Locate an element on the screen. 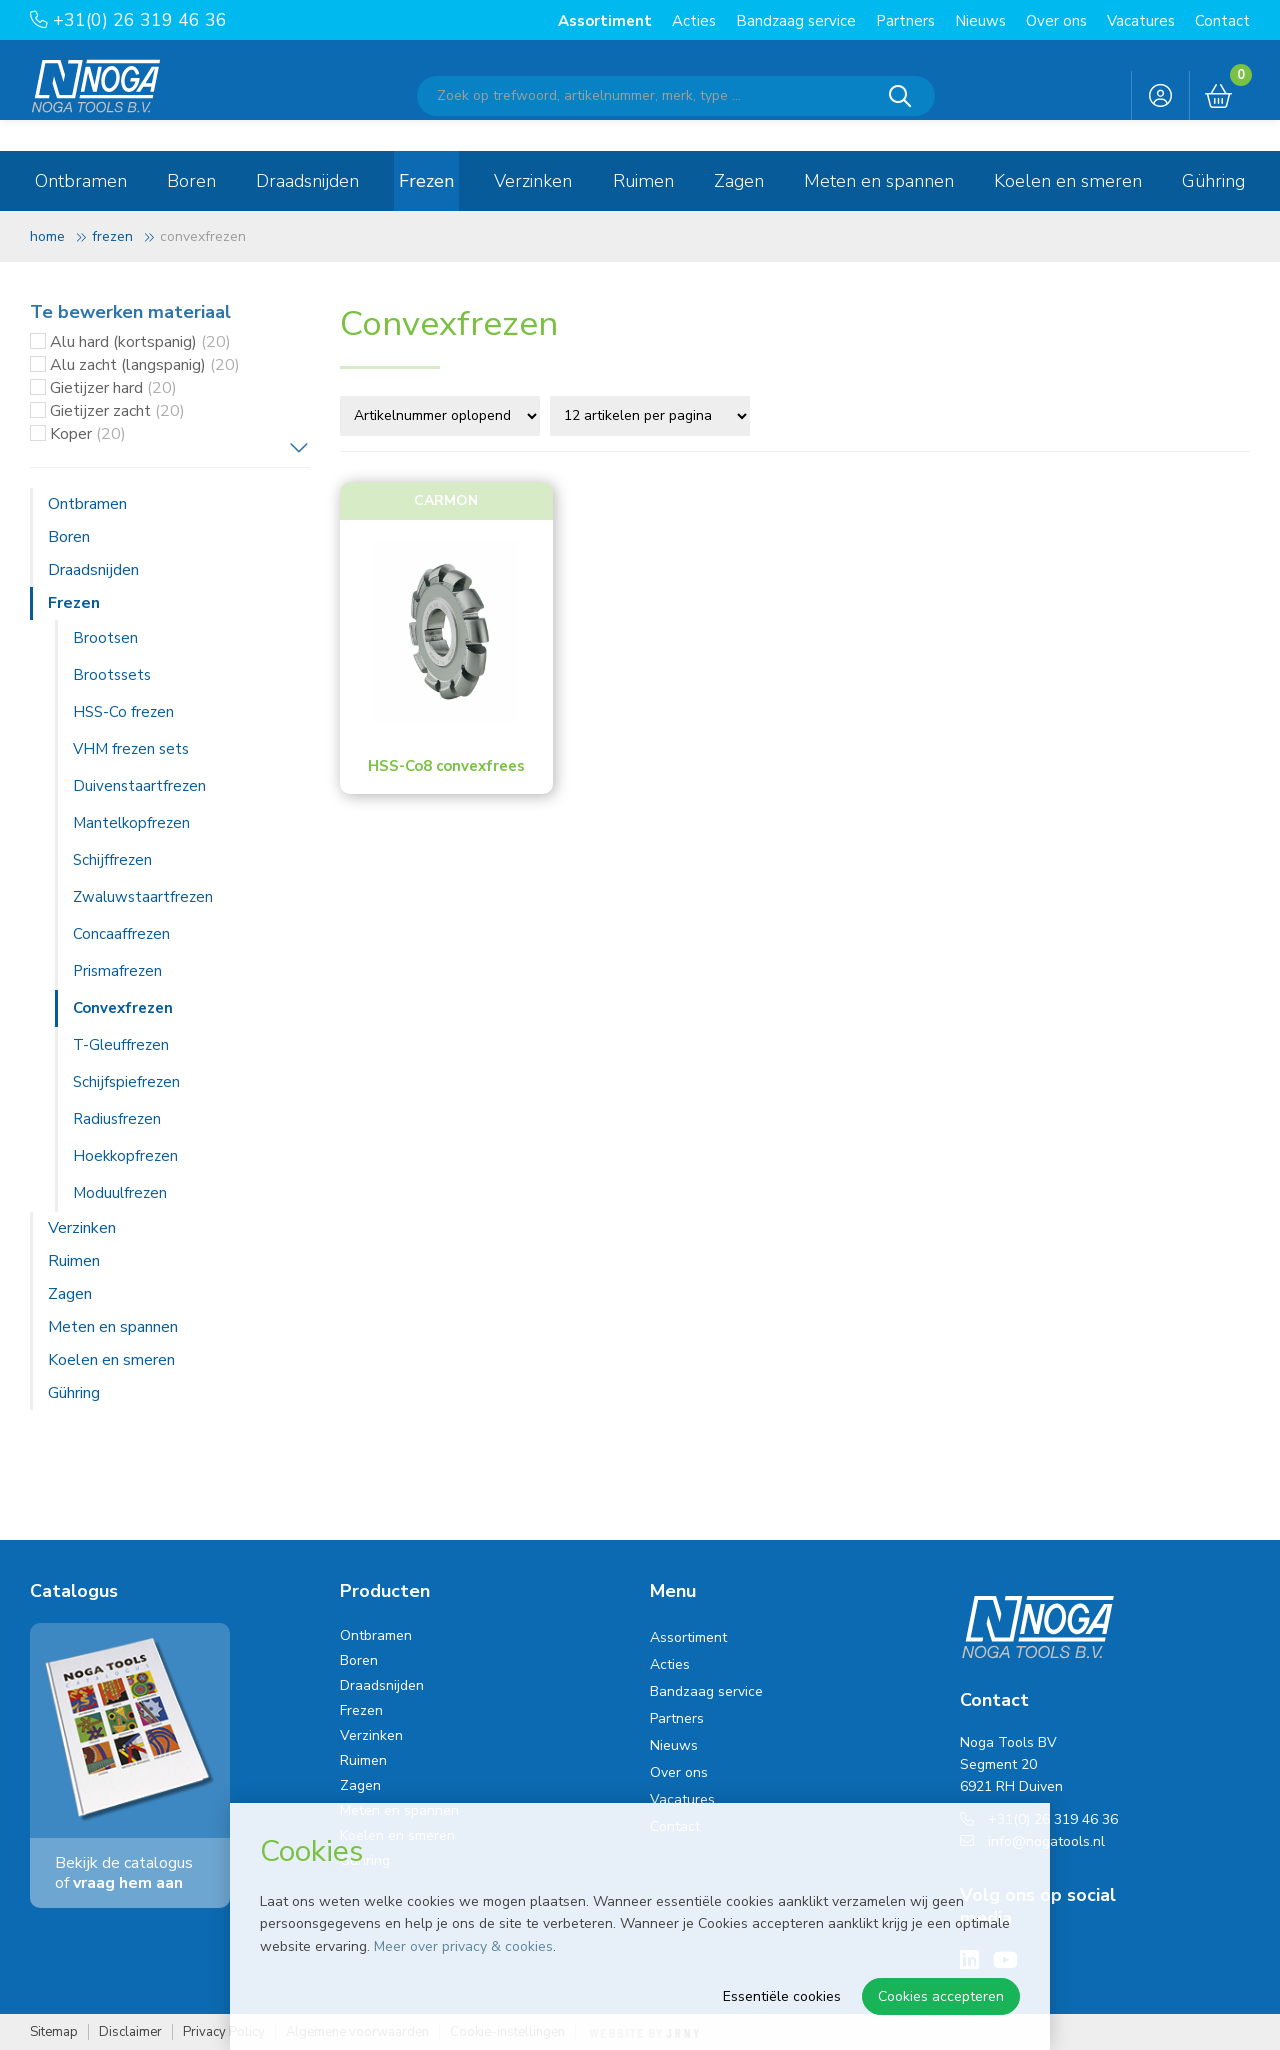 Image resolution: width=1280 pixels, height=2050 pixels. Prismafrezen is located at coordinates (117, 971).